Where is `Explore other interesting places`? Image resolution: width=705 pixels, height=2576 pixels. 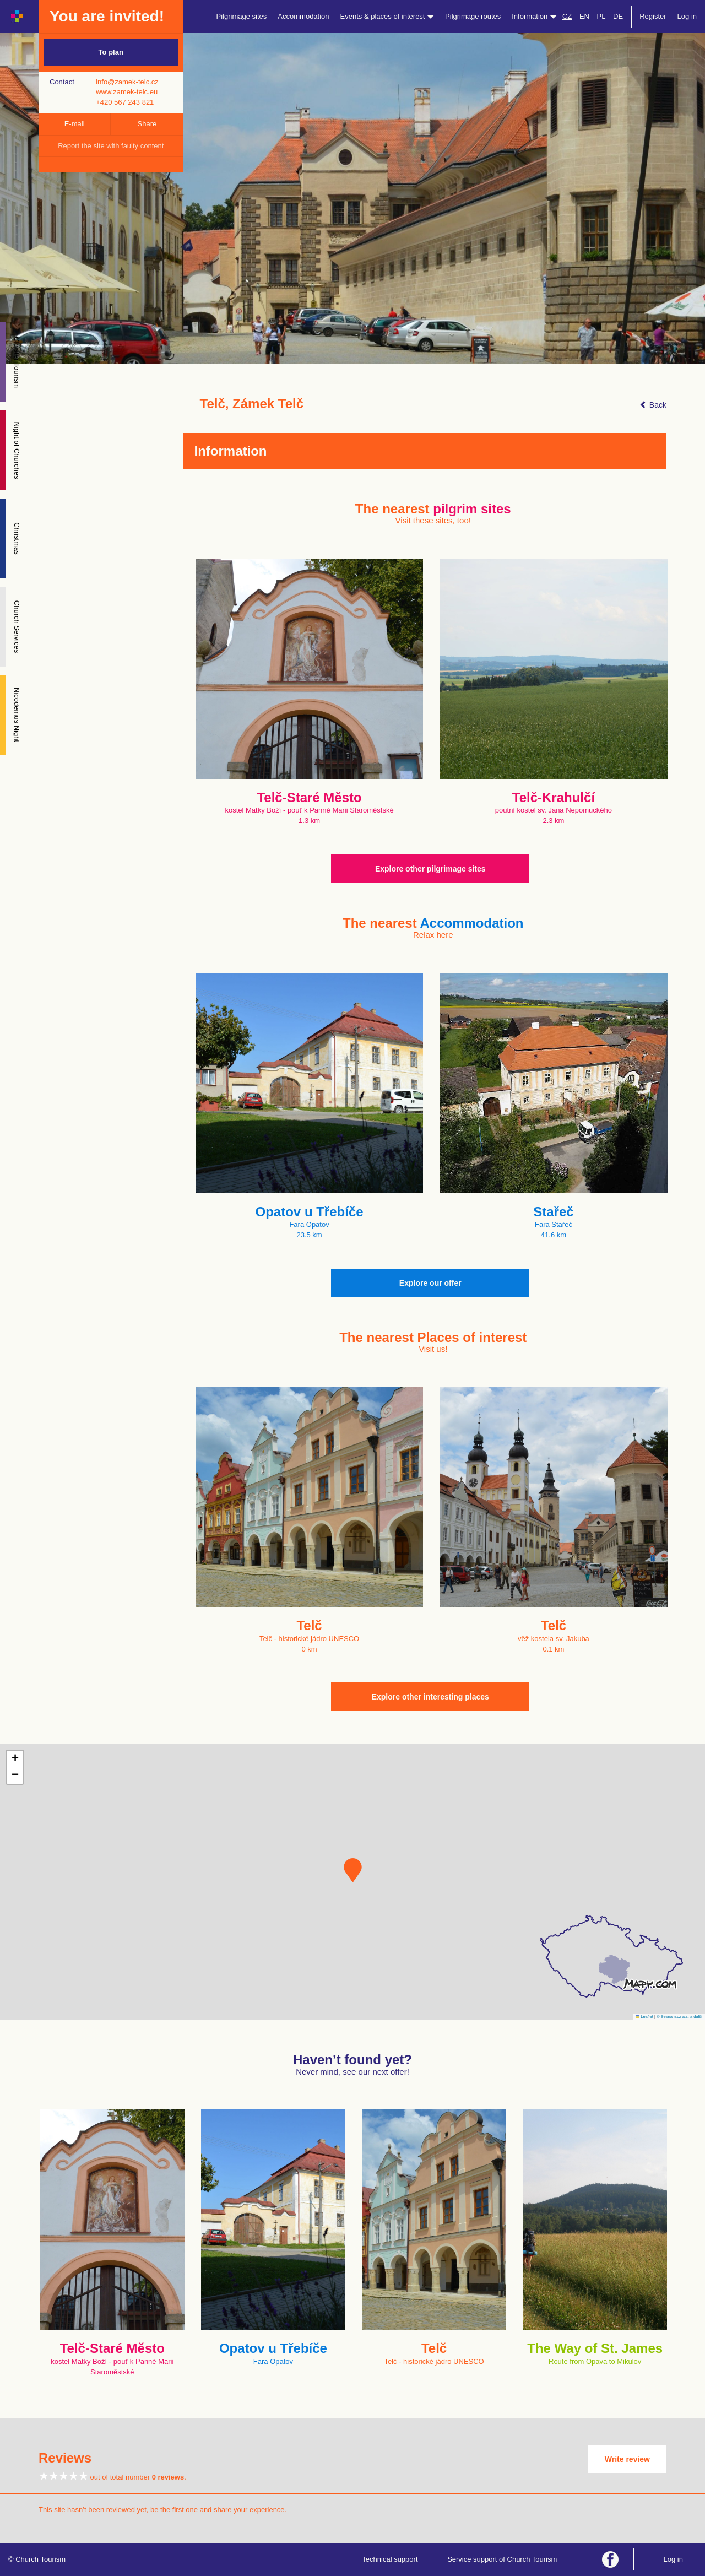 Explore other interesting places is located at coordinates (430, 1696).